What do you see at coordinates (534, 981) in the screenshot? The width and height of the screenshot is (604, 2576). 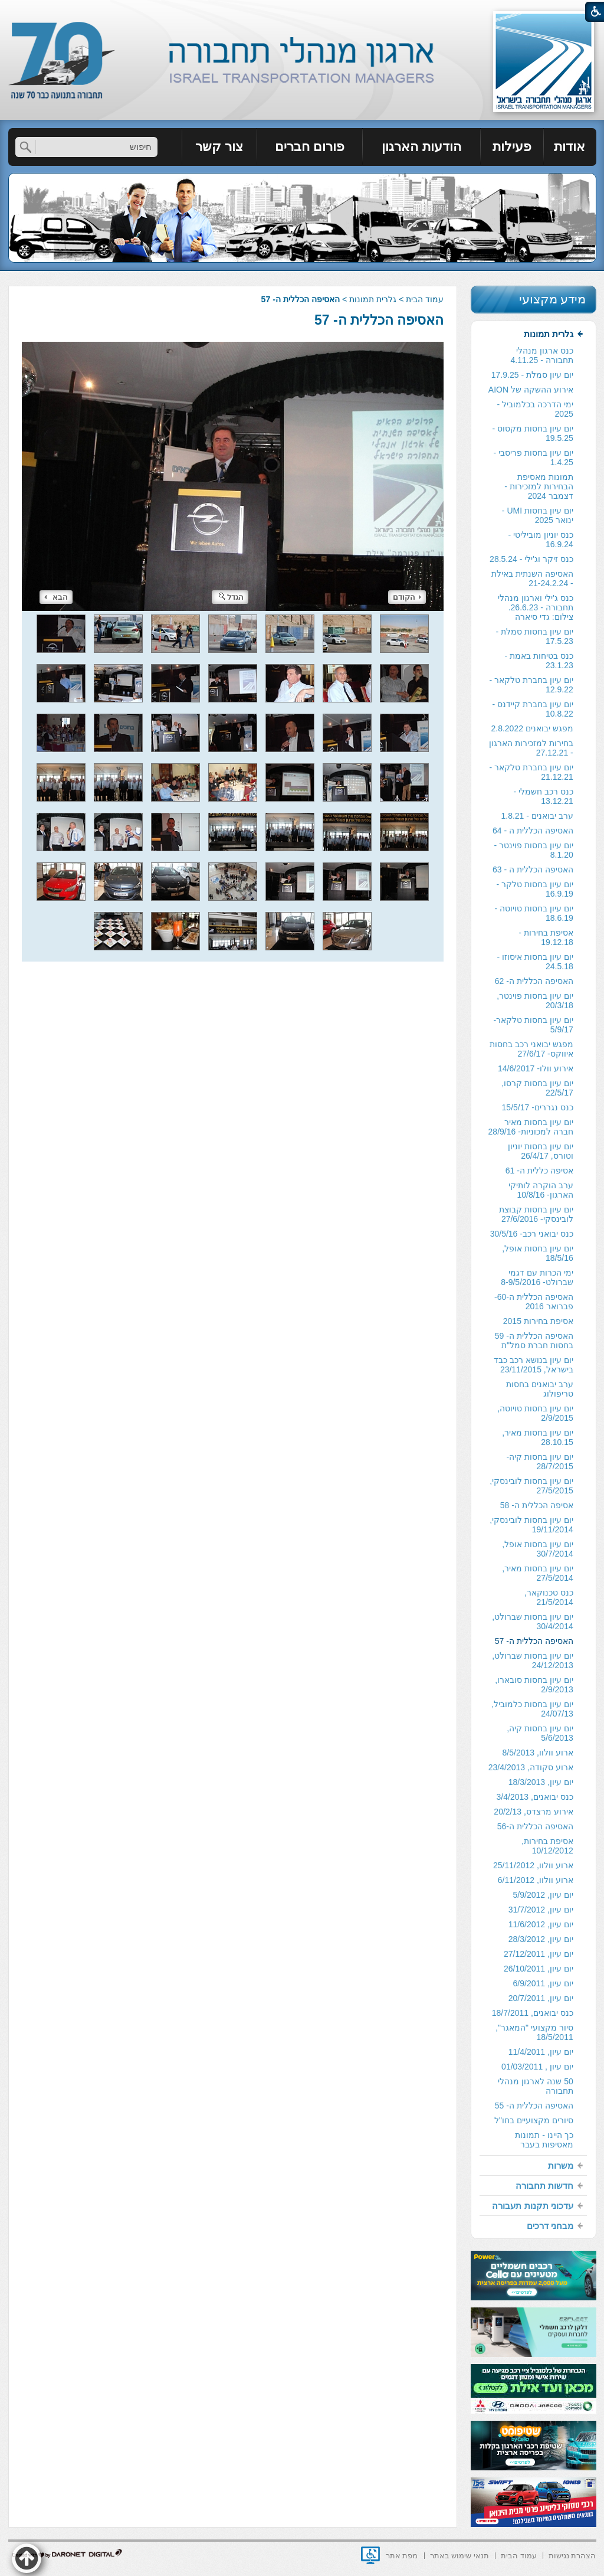 I see `האסיפה הכללית ה- 62` at bounding box center [534, 981].